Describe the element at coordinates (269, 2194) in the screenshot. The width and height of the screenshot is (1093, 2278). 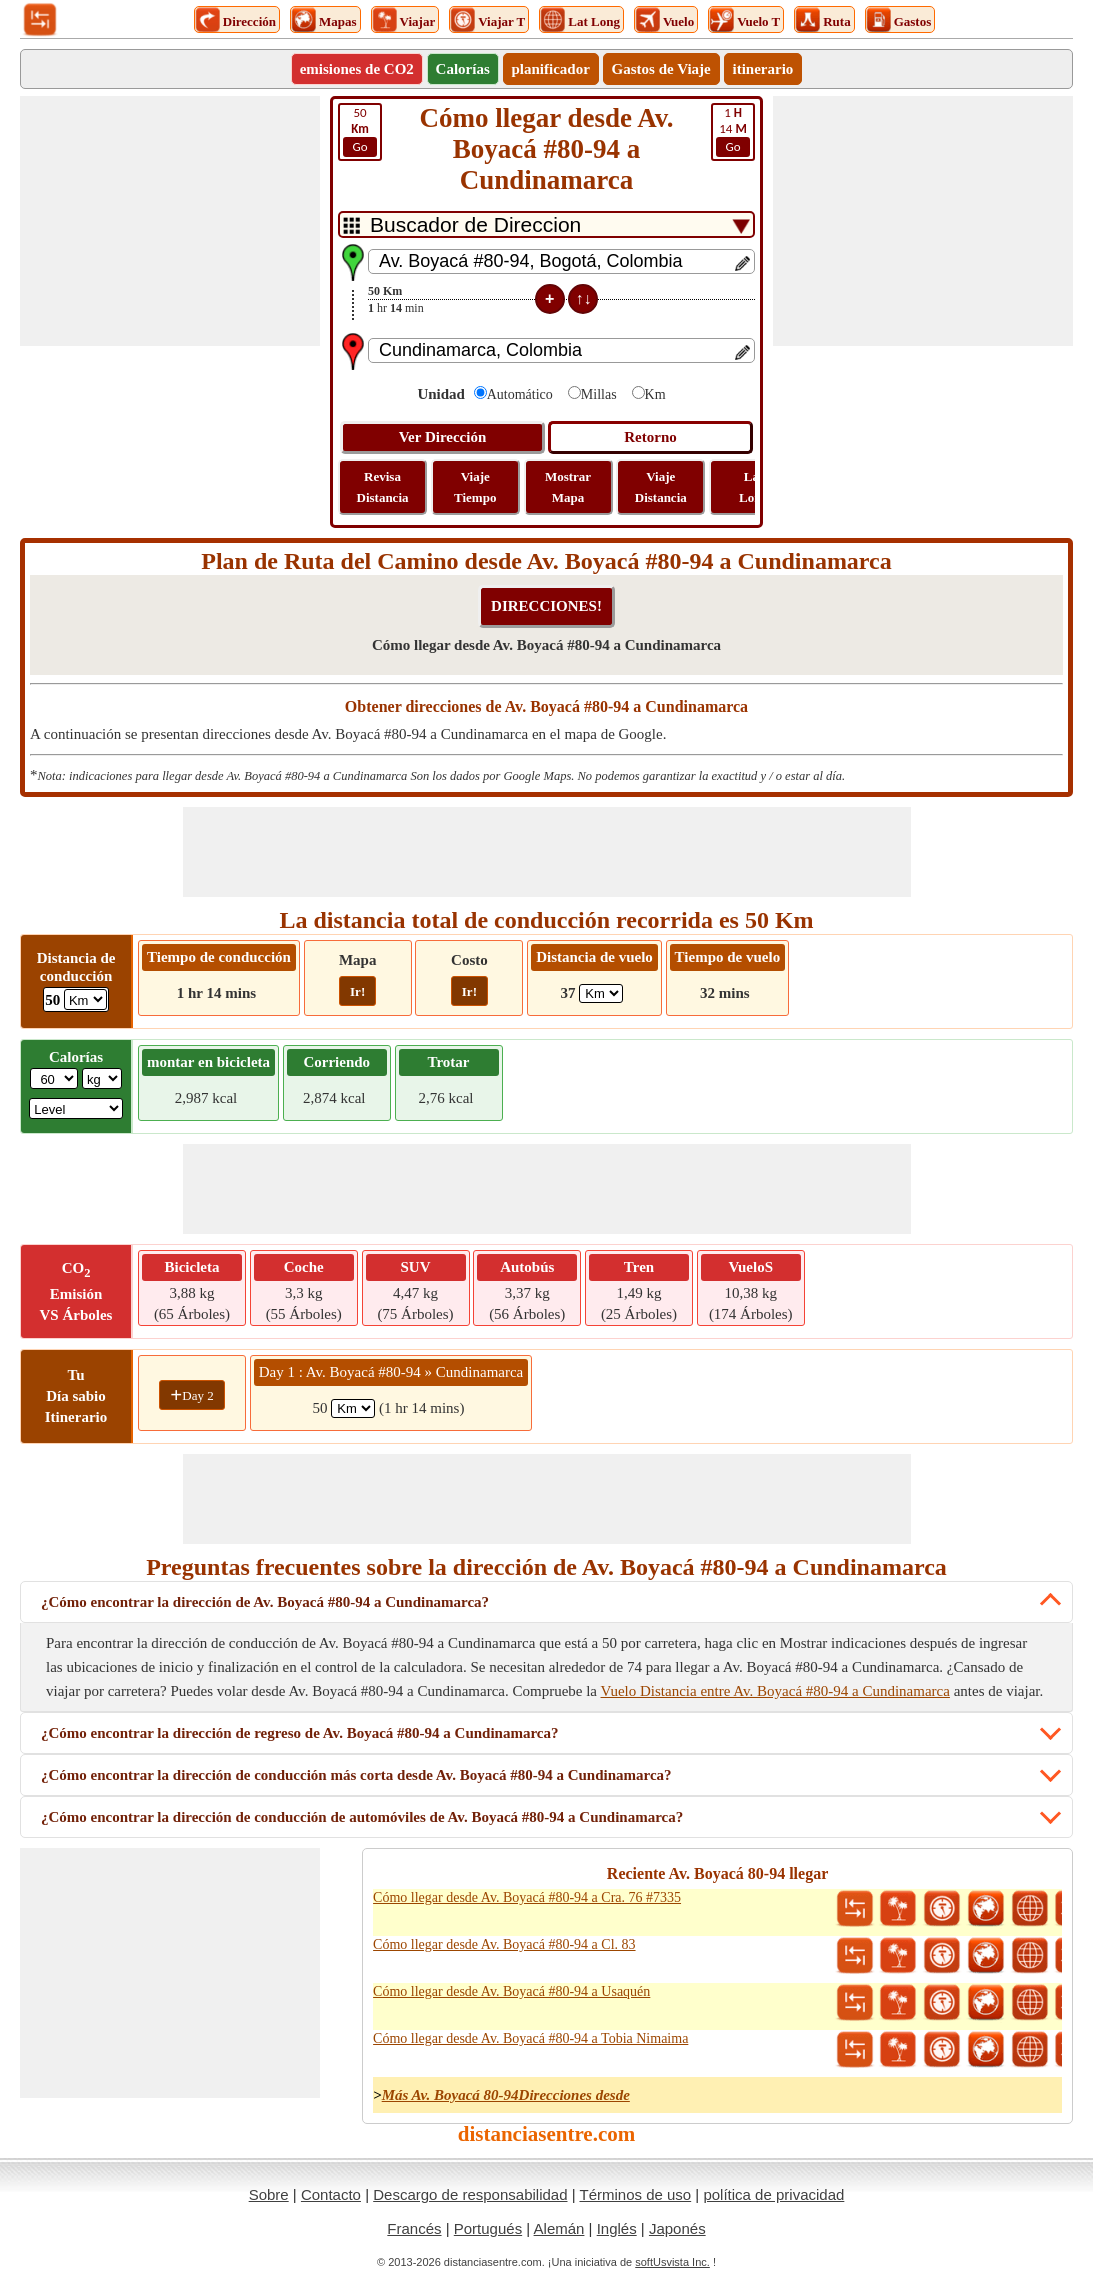
I see `Sobre` at that location.